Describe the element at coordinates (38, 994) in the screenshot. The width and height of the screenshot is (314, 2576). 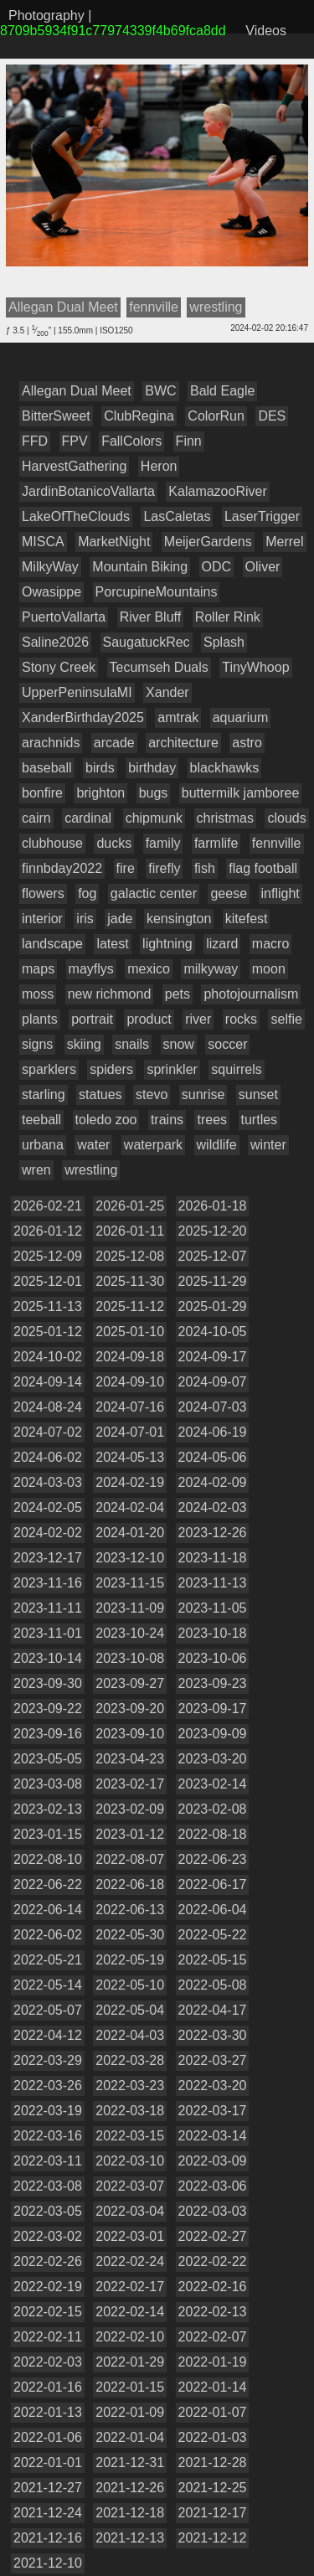
I see `moss` at that location.